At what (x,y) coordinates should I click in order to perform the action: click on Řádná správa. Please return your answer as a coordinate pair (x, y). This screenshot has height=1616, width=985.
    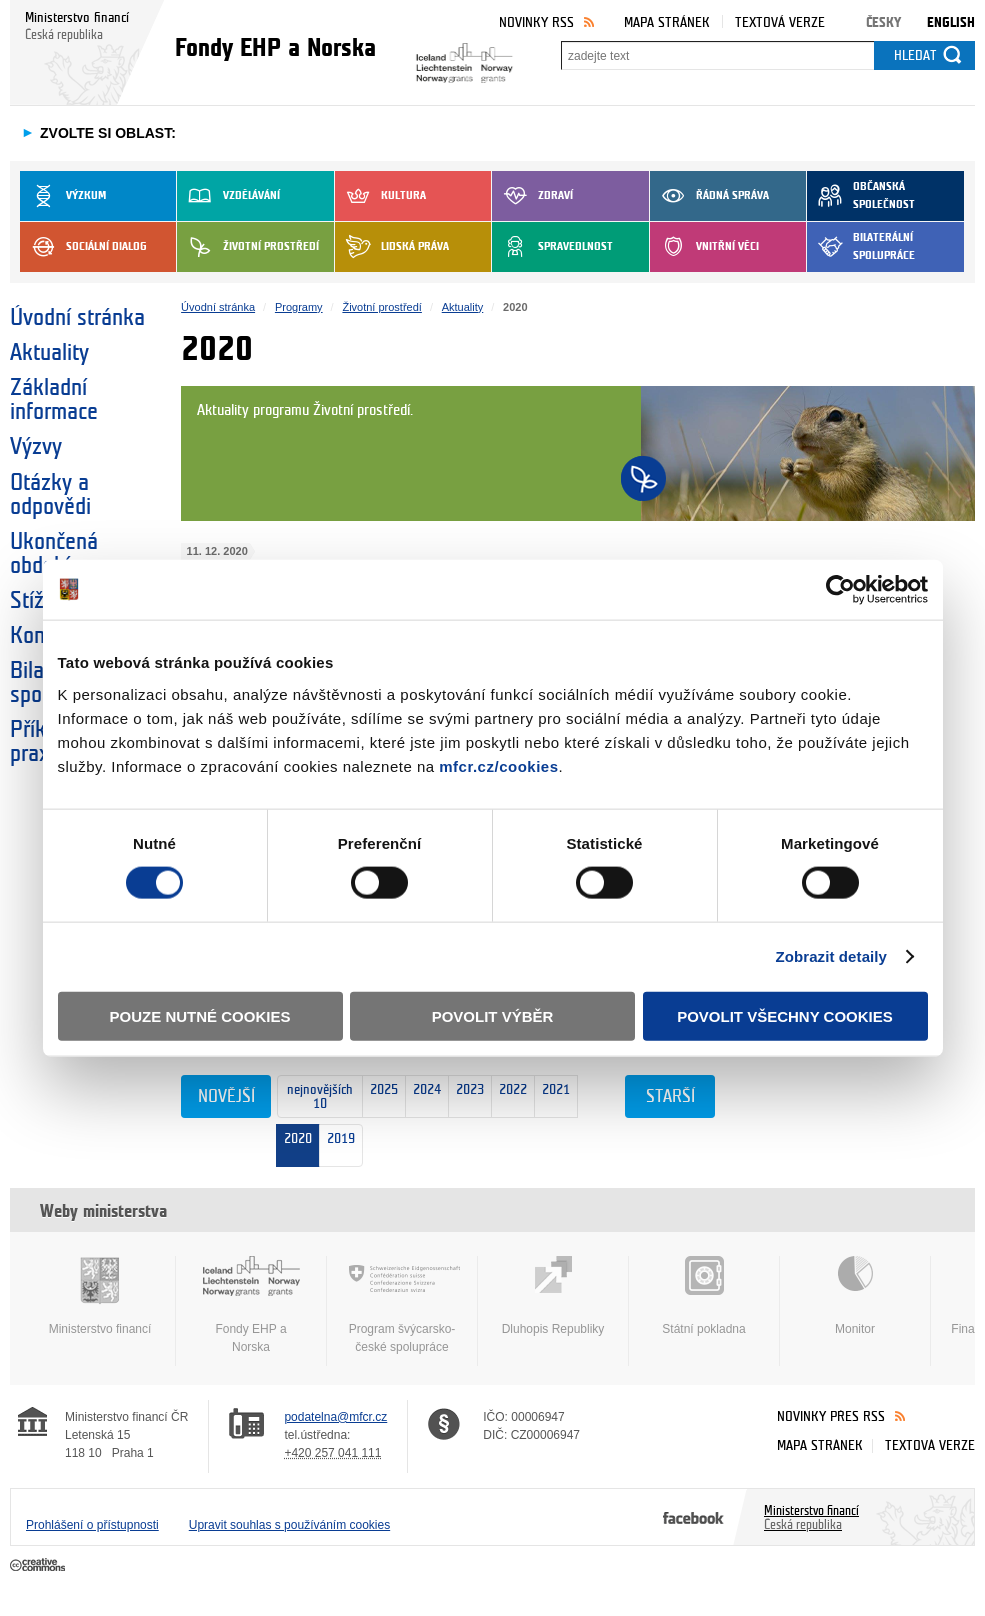
    Looking at the image, I should click on (709, 196).